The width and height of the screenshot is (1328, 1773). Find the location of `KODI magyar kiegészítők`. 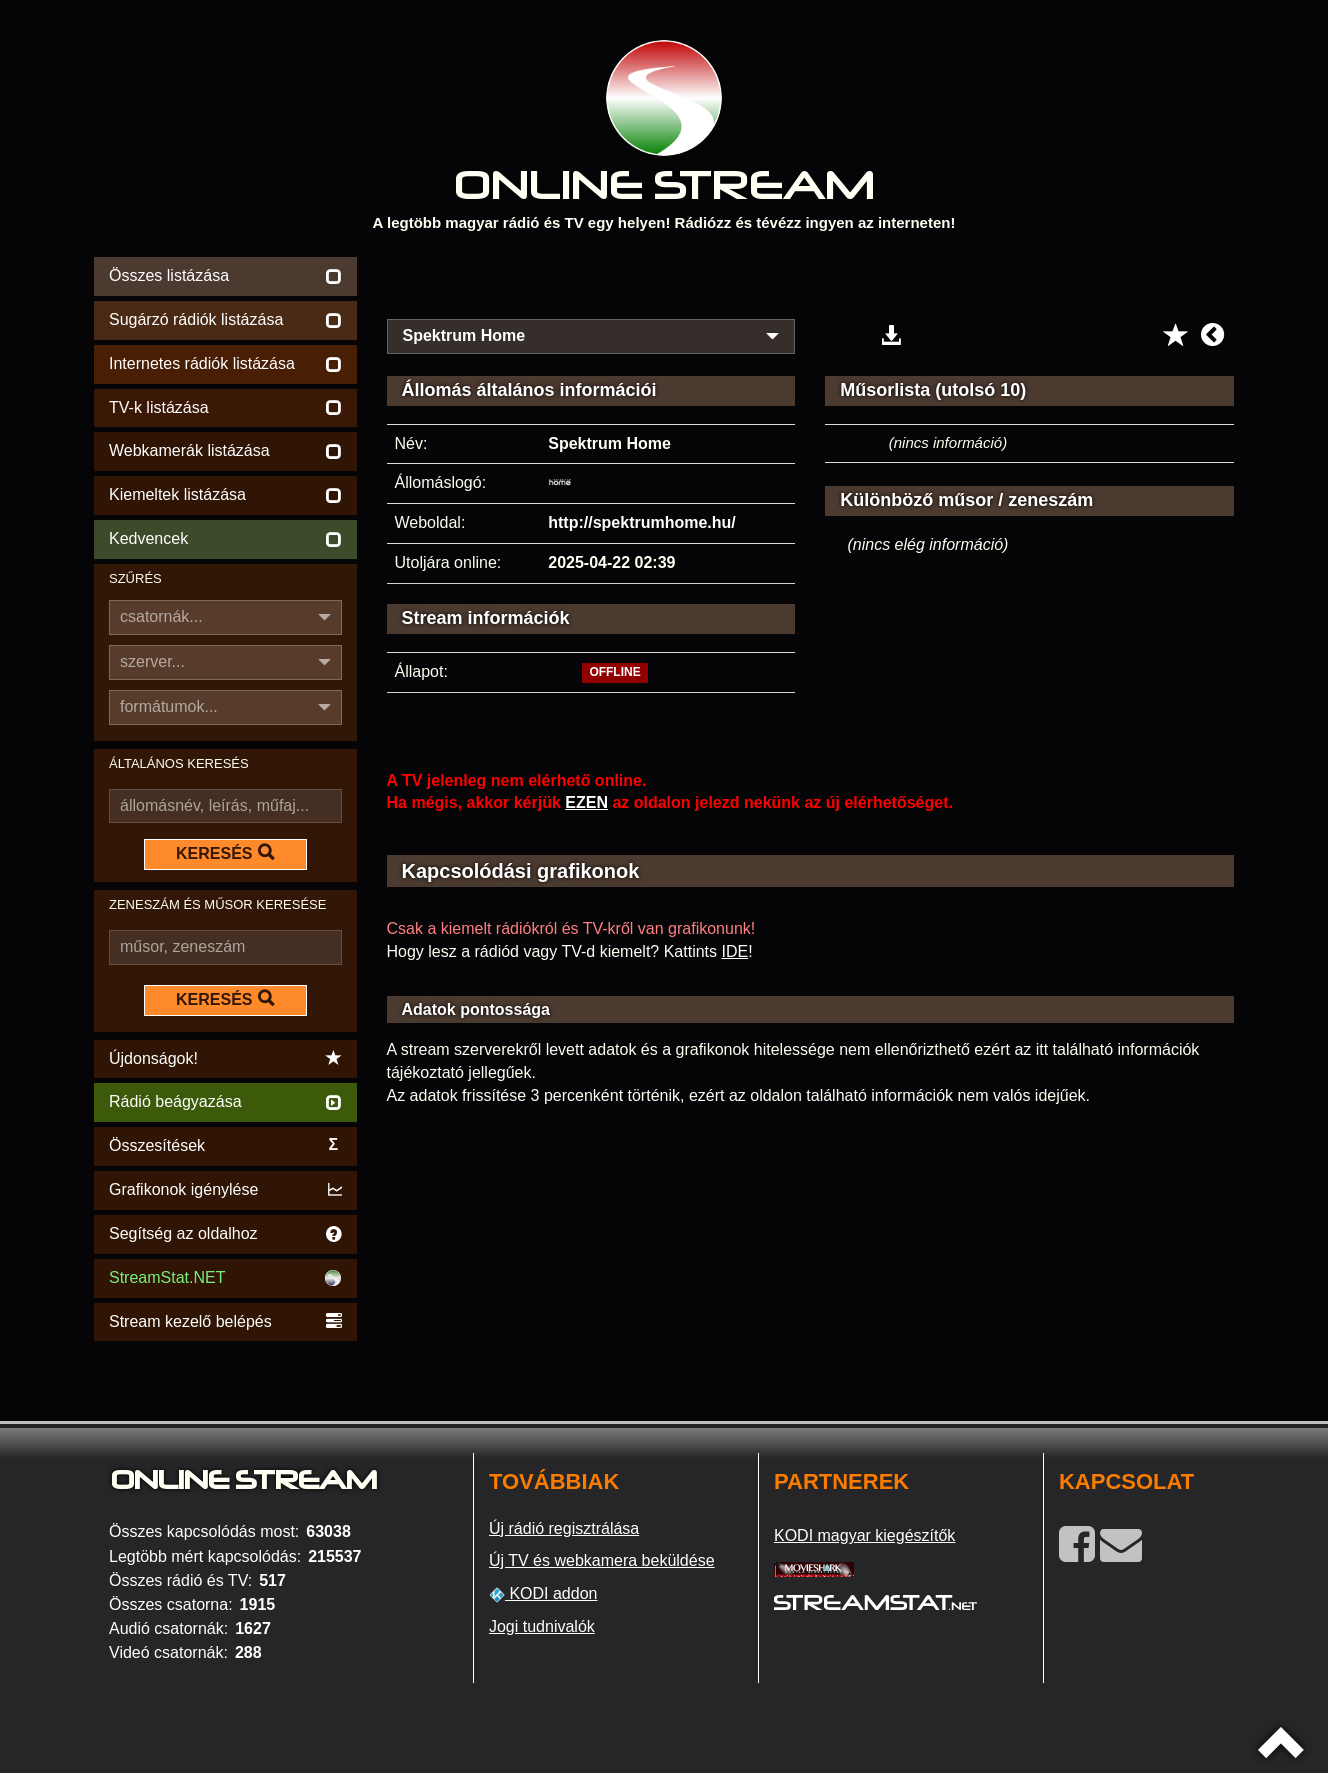

KODI magyar kiegészítők is located at coordinates (864, 1535).